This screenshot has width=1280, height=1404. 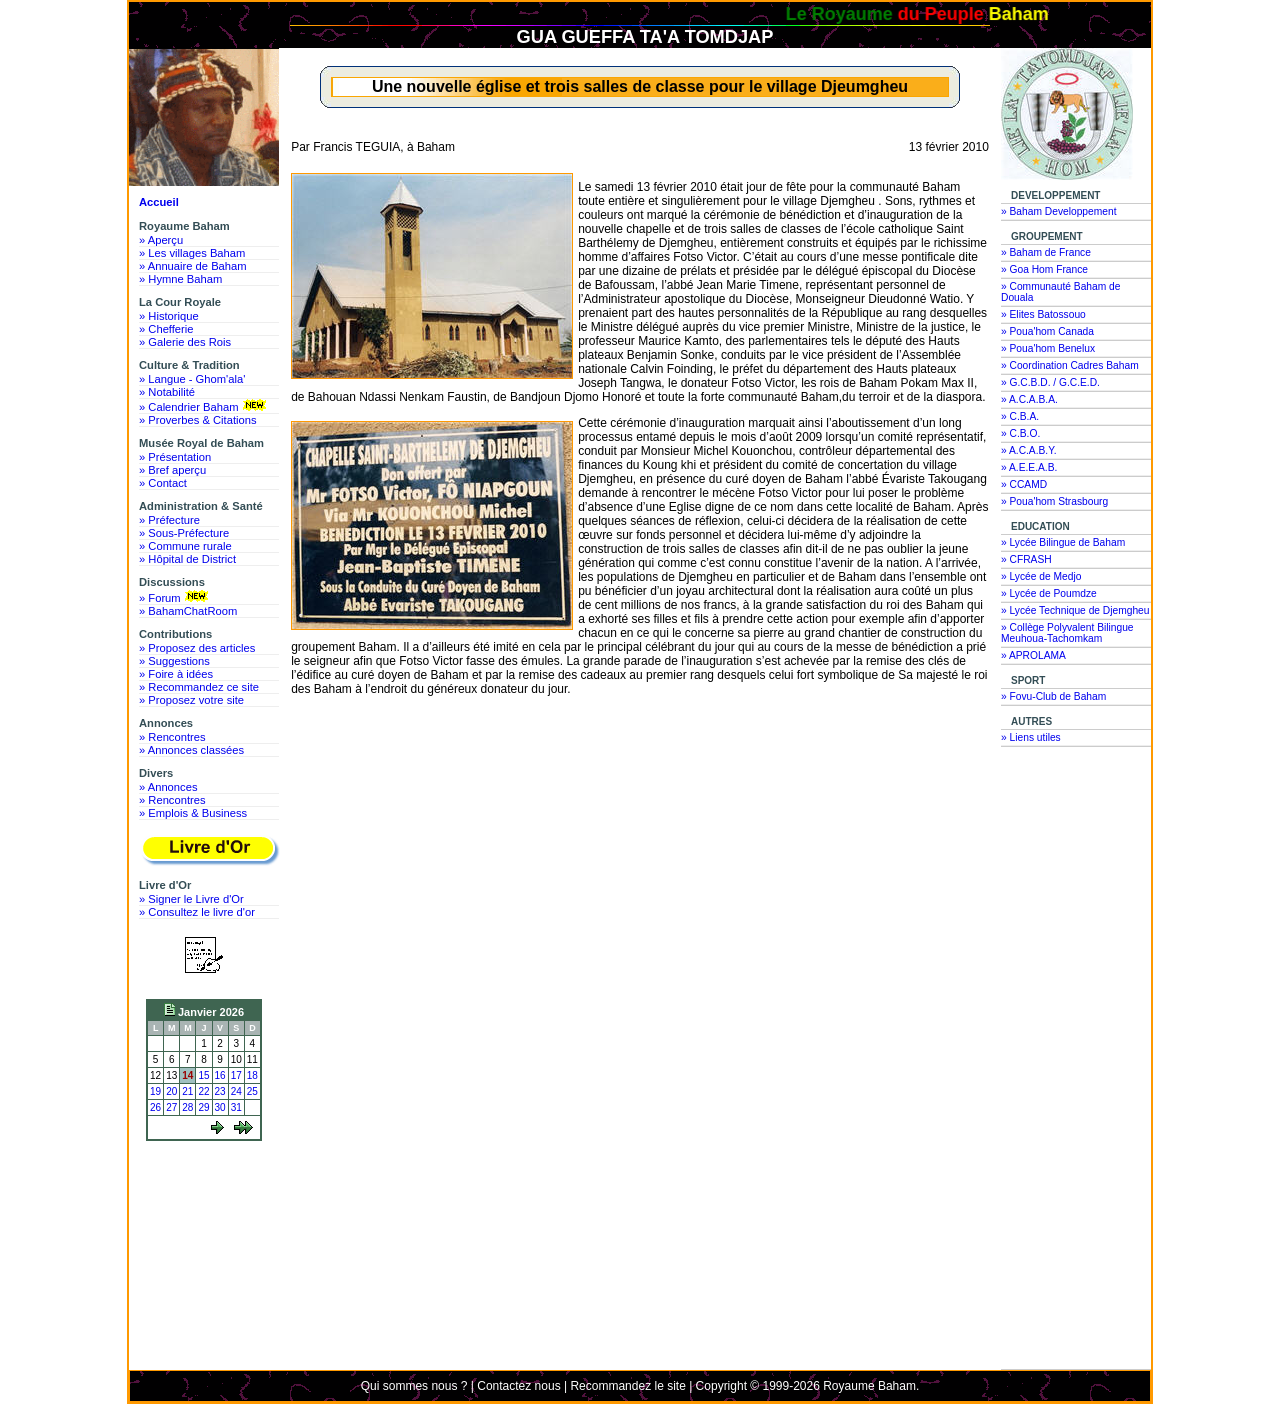 What do you see at coordinates (193, 266) in the screenshot?
I see `» Annuaire de Baham` at bounding box center [193, 266].